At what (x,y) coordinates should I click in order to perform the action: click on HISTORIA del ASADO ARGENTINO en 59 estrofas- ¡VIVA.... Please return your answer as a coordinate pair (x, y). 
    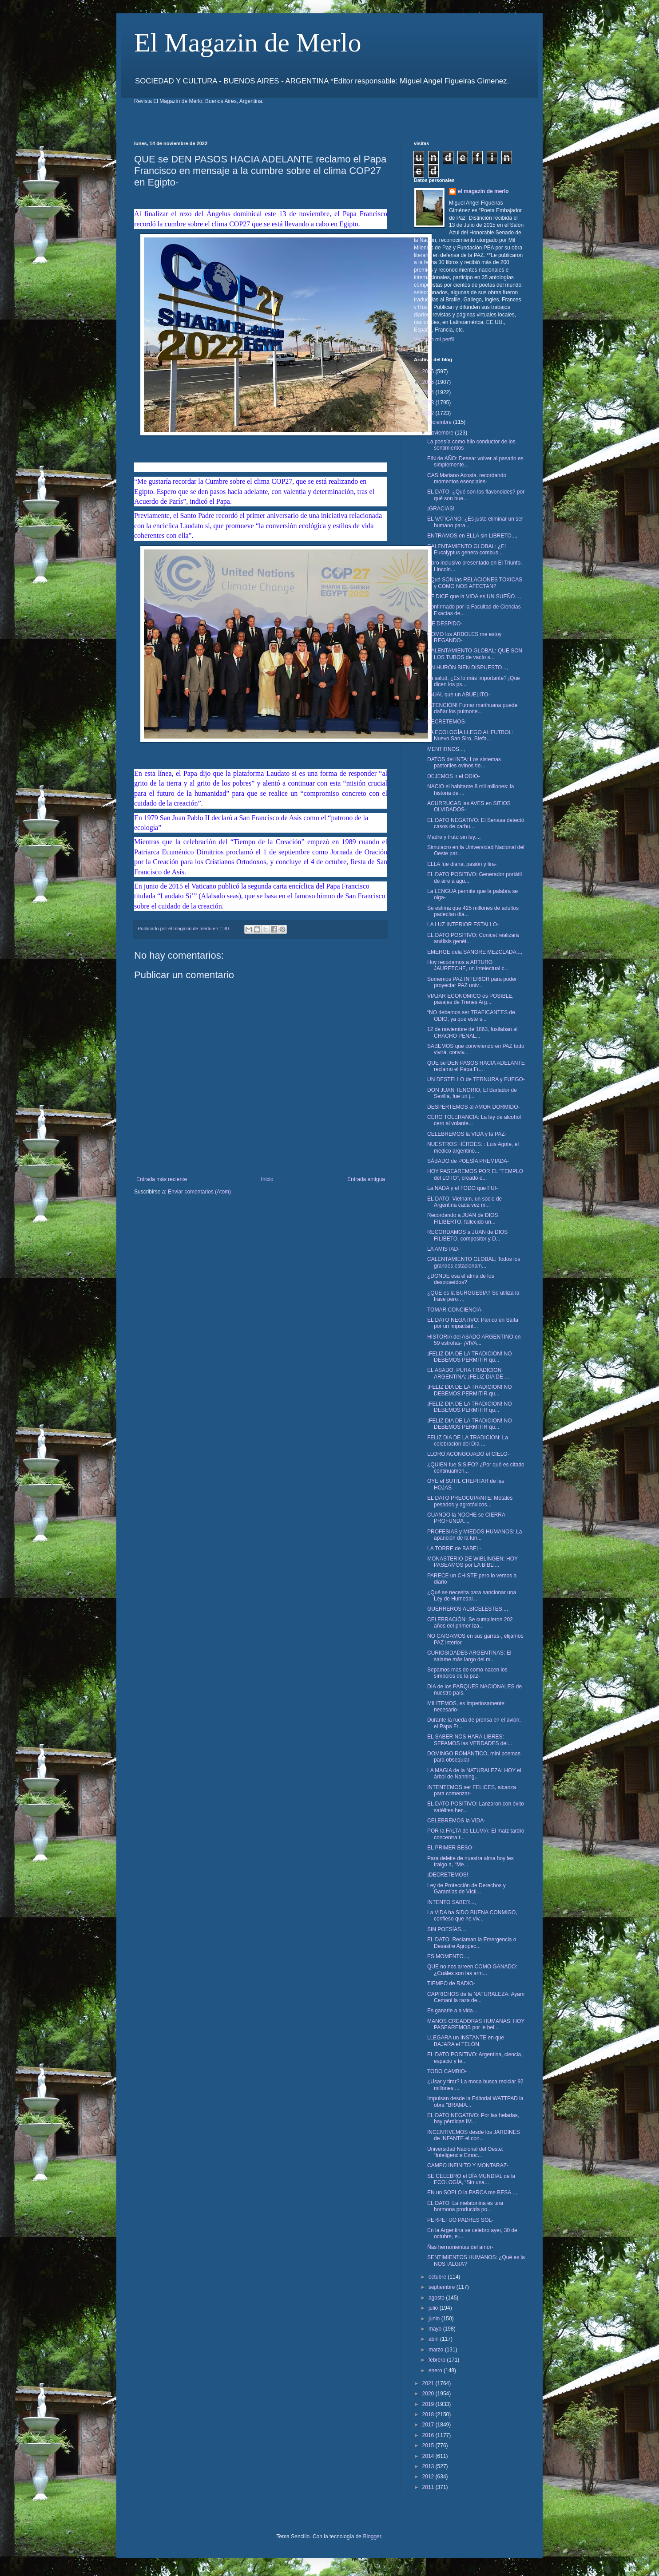
    Looking at the image, I should click on (474, 1340).